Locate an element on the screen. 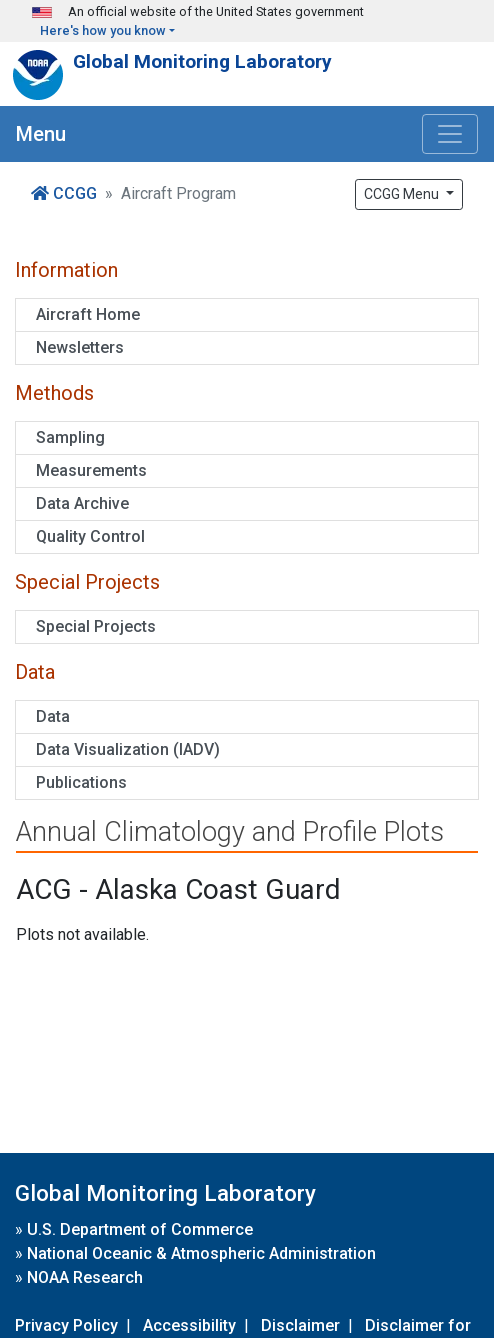 This screenshot has width=494, height=1338. Quality Control is located at coordinates (90, 536).